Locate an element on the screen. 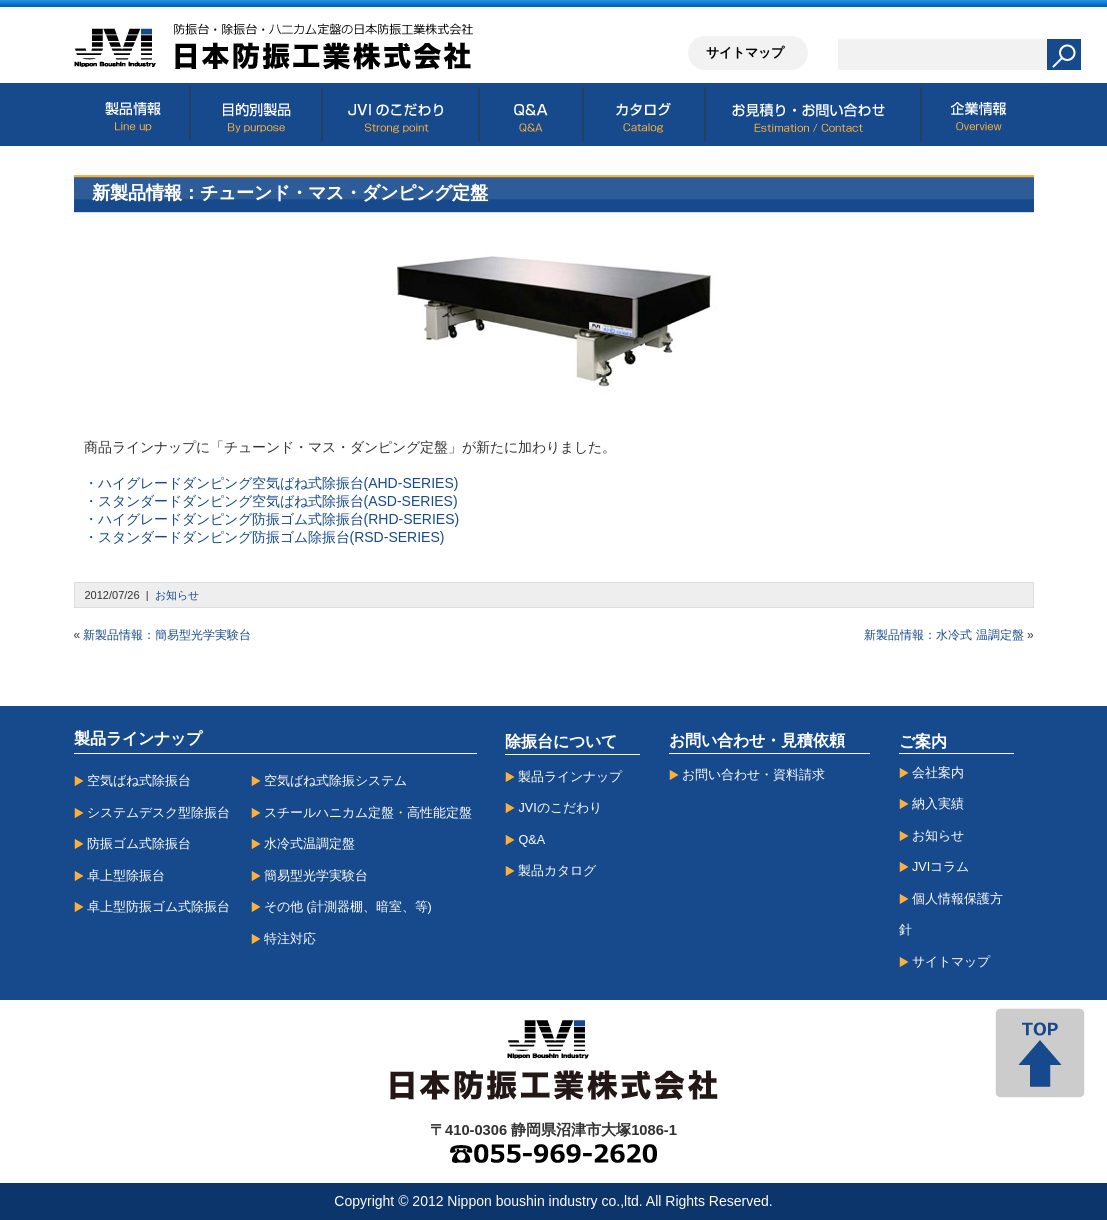  ・スタンダードダンピング防振ゴム除振台(RSD-SERIES) is located at coordinates (264, 537).